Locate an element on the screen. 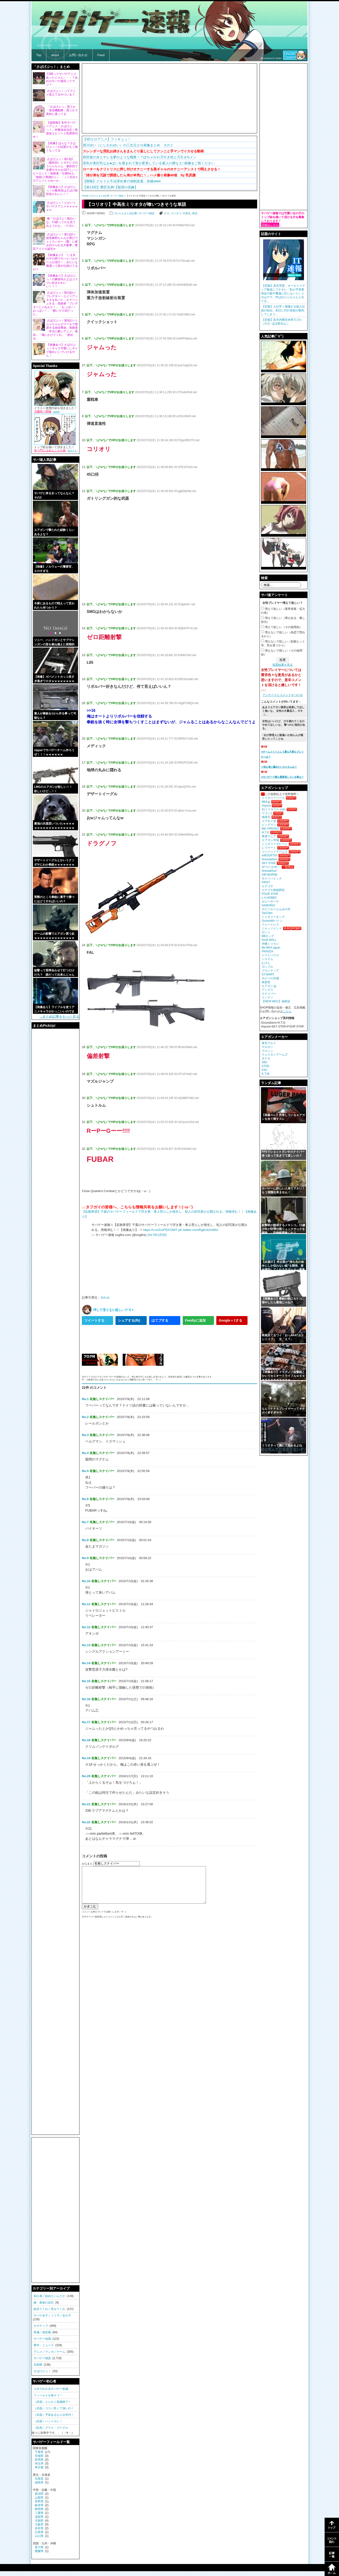  ST-MART is located at coordinates (268, 974).